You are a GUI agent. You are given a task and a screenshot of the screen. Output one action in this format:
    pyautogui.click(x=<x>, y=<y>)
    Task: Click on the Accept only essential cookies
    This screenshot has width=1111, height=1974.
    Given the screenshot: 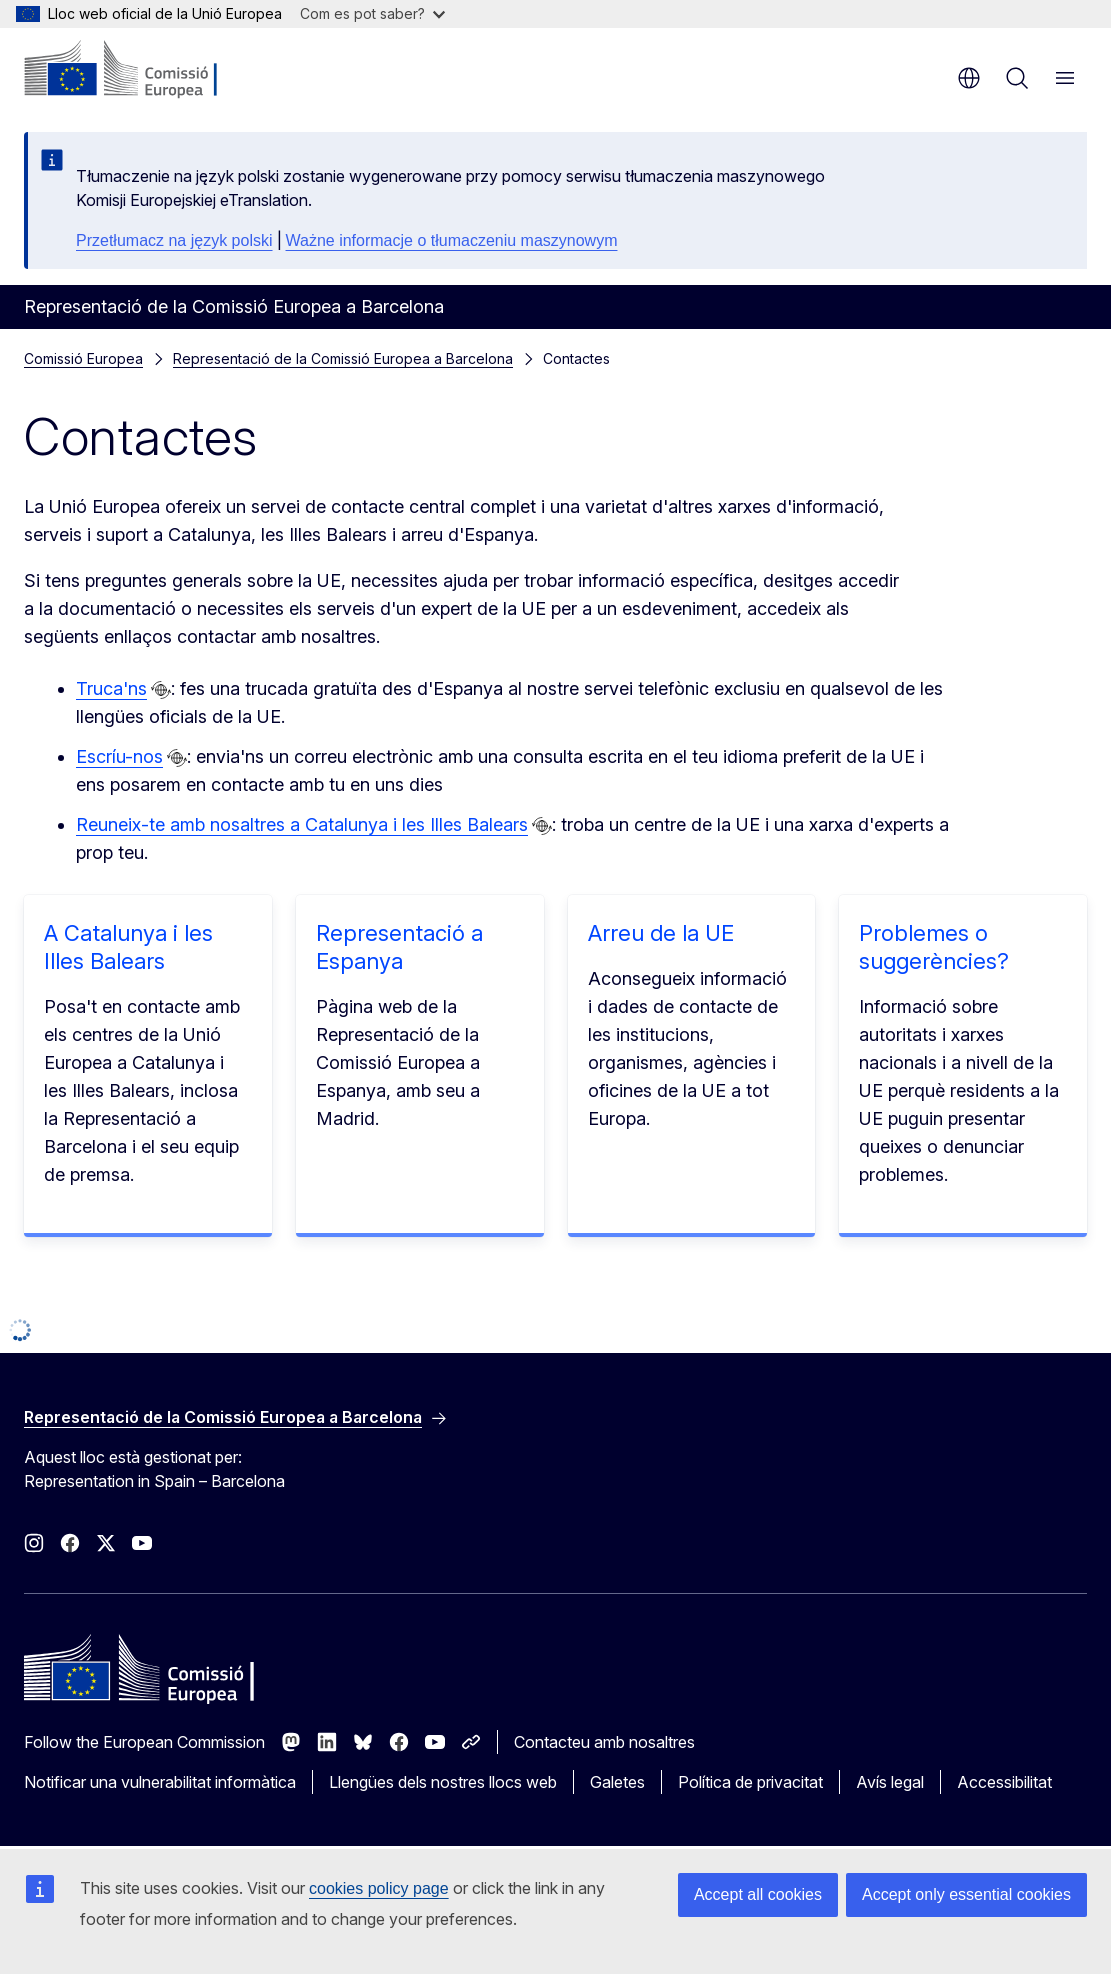 What is the action you would take?
    pyautogui.click(x=966, y=1894)
    